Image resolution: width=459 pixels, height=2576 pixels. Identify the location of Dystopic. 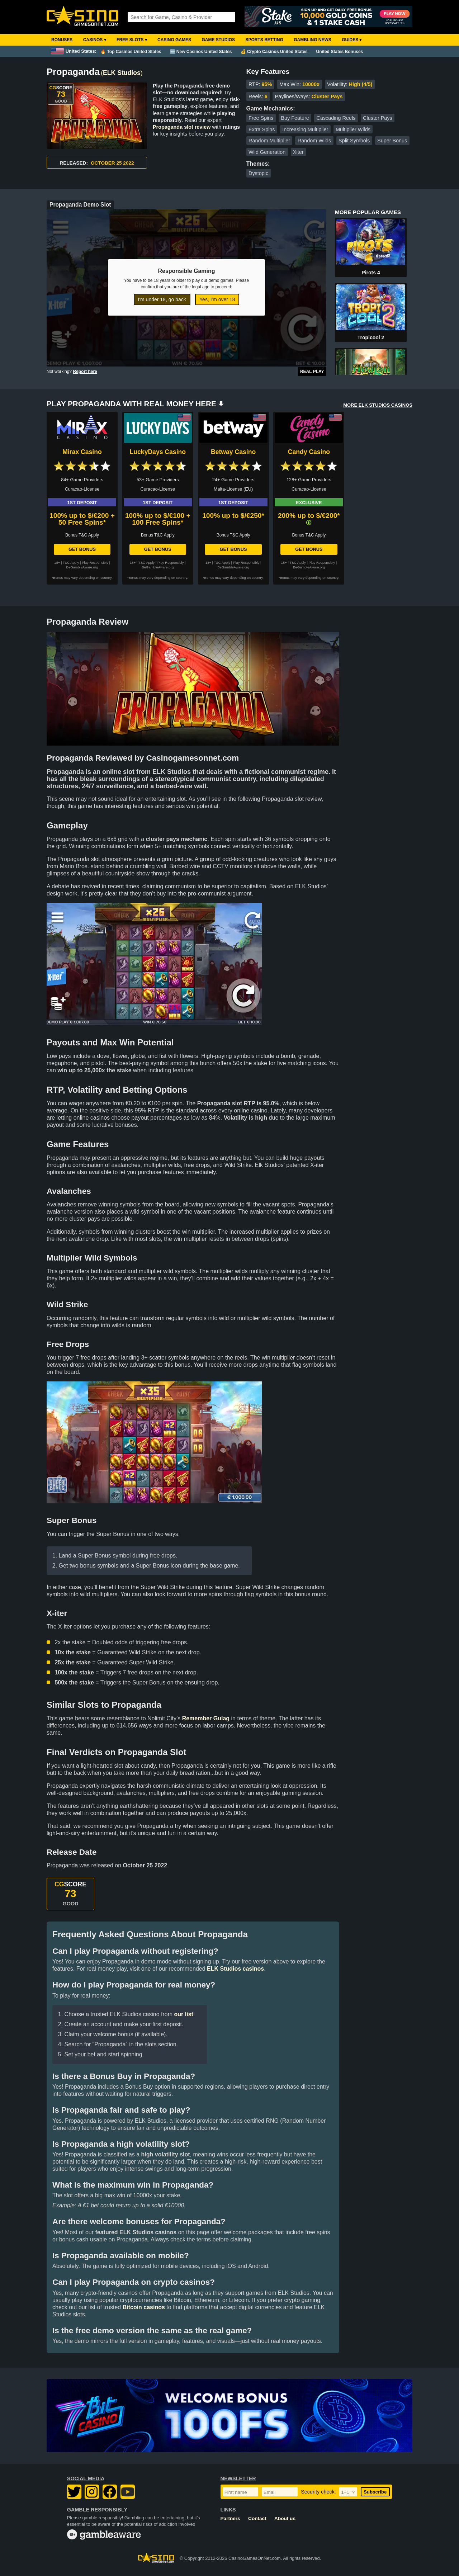
(258, 173).